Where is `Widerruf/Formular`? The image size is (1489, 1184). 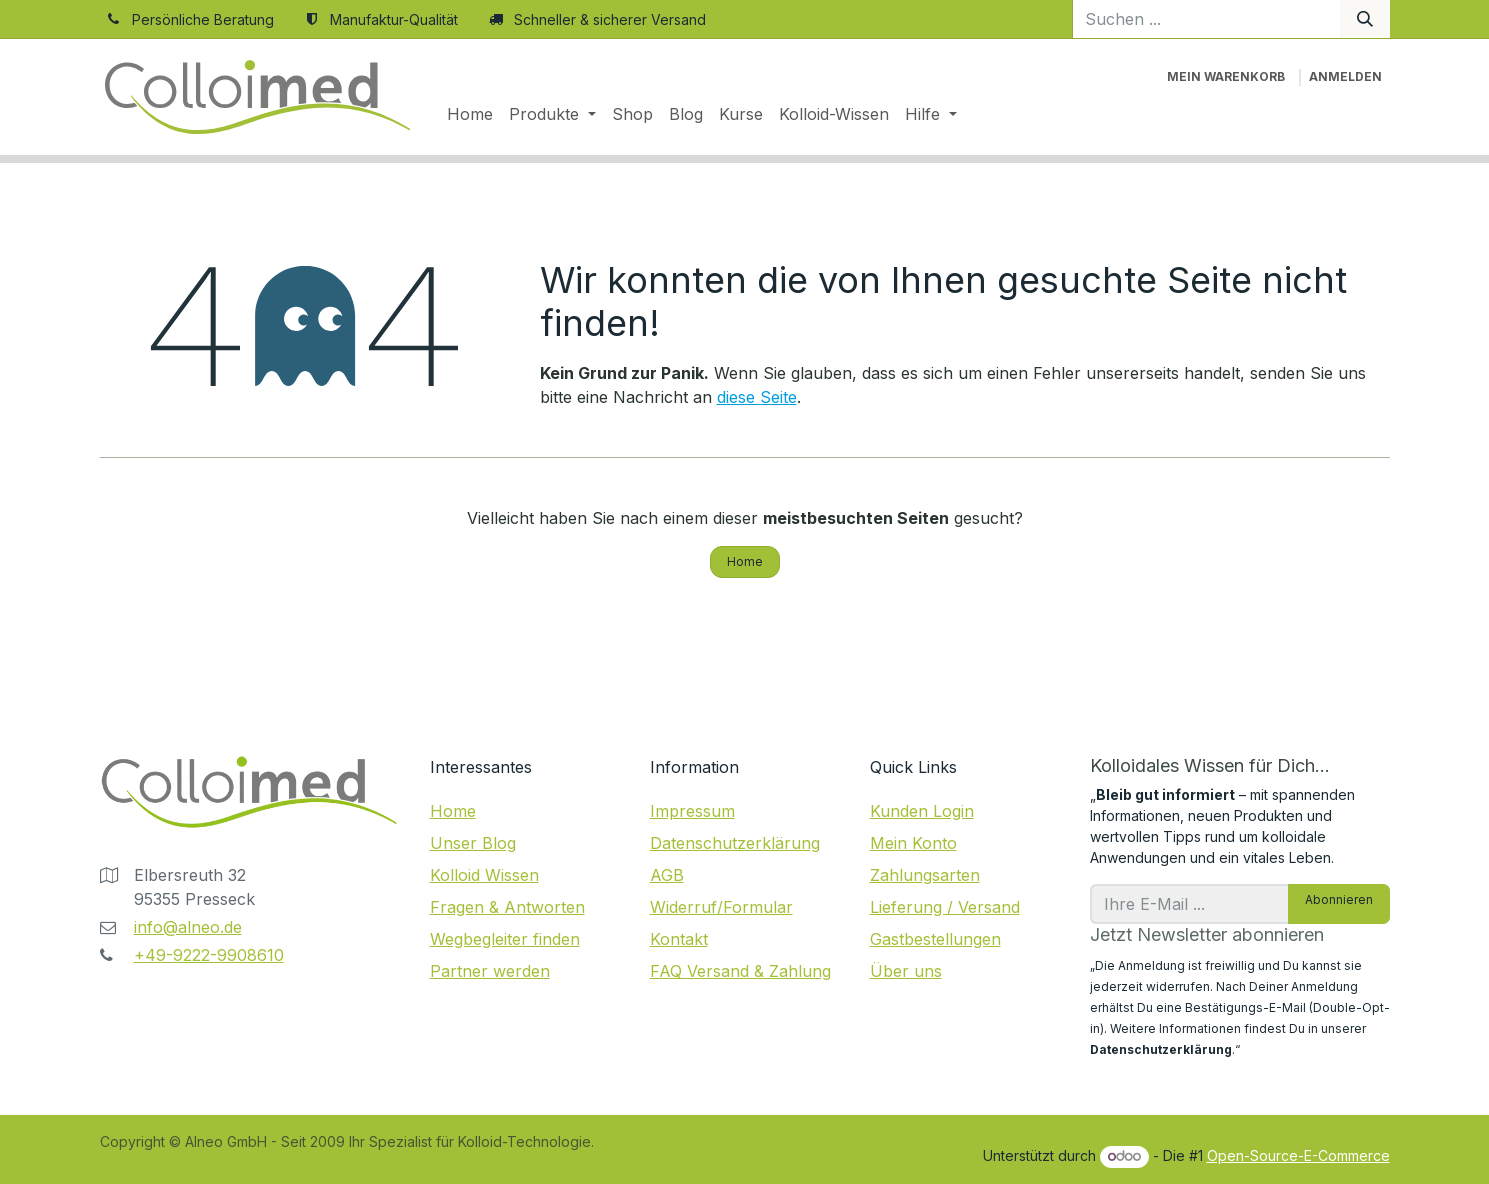 Widerruf/Formular is located at coordinates (721, 907).